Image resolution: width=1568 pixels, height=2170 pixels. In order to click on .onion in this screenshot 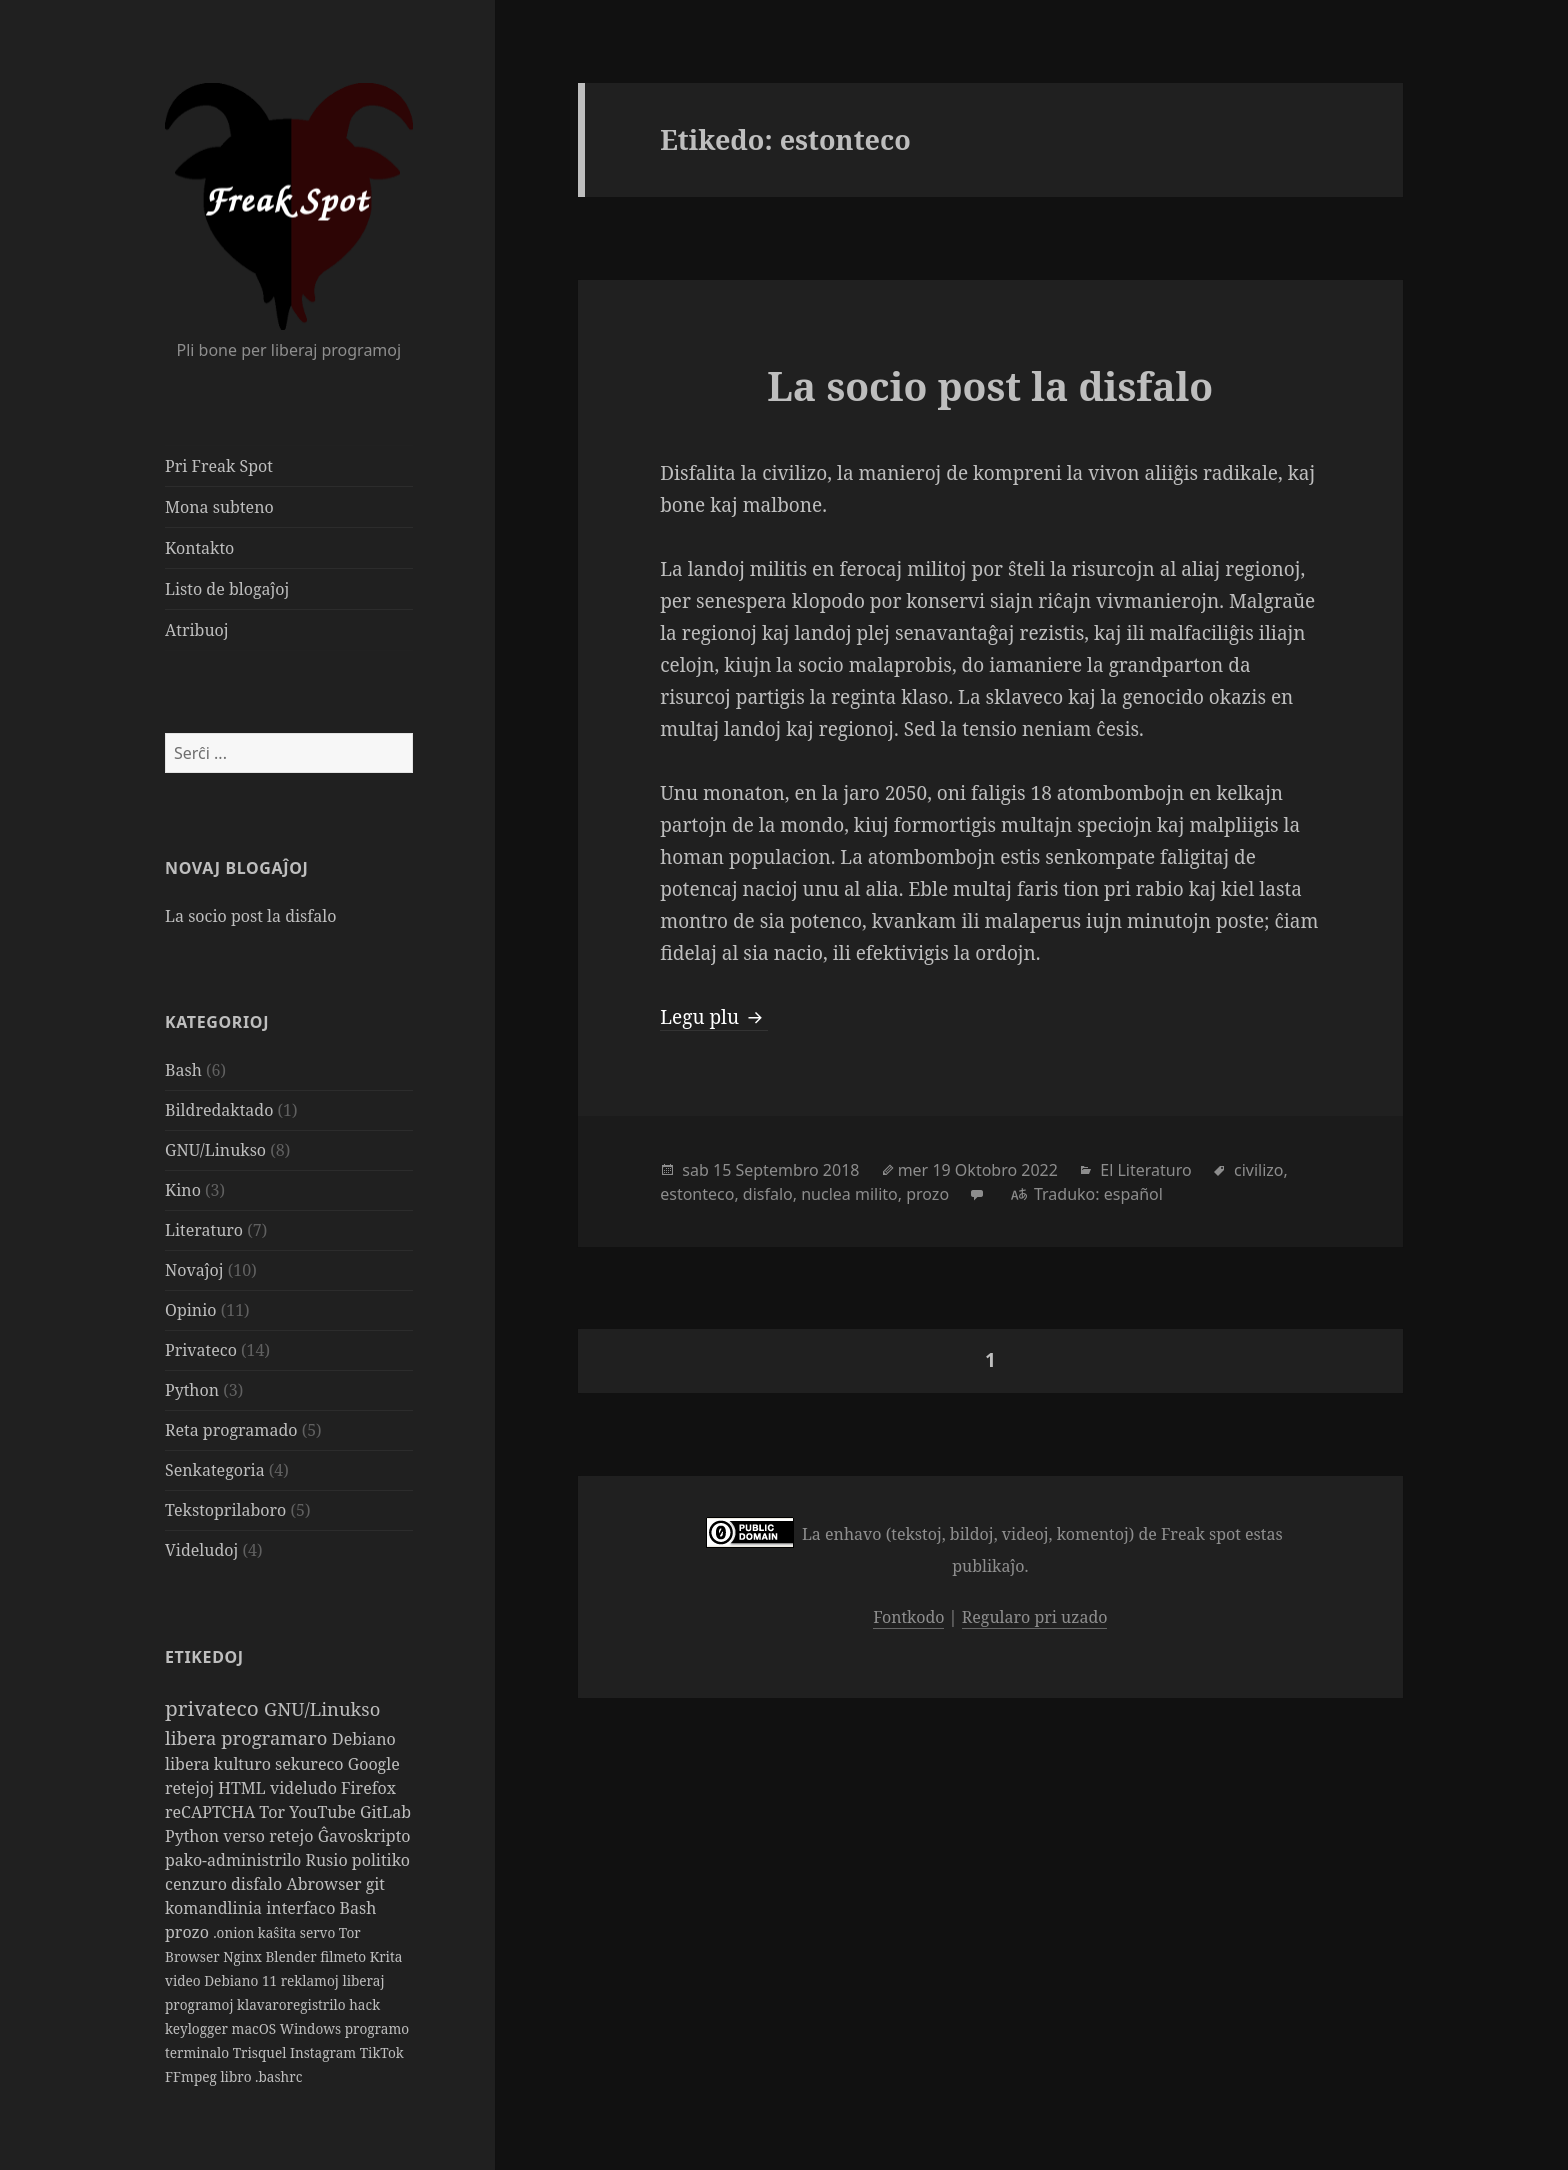, I will do `click(235, 1932)`.